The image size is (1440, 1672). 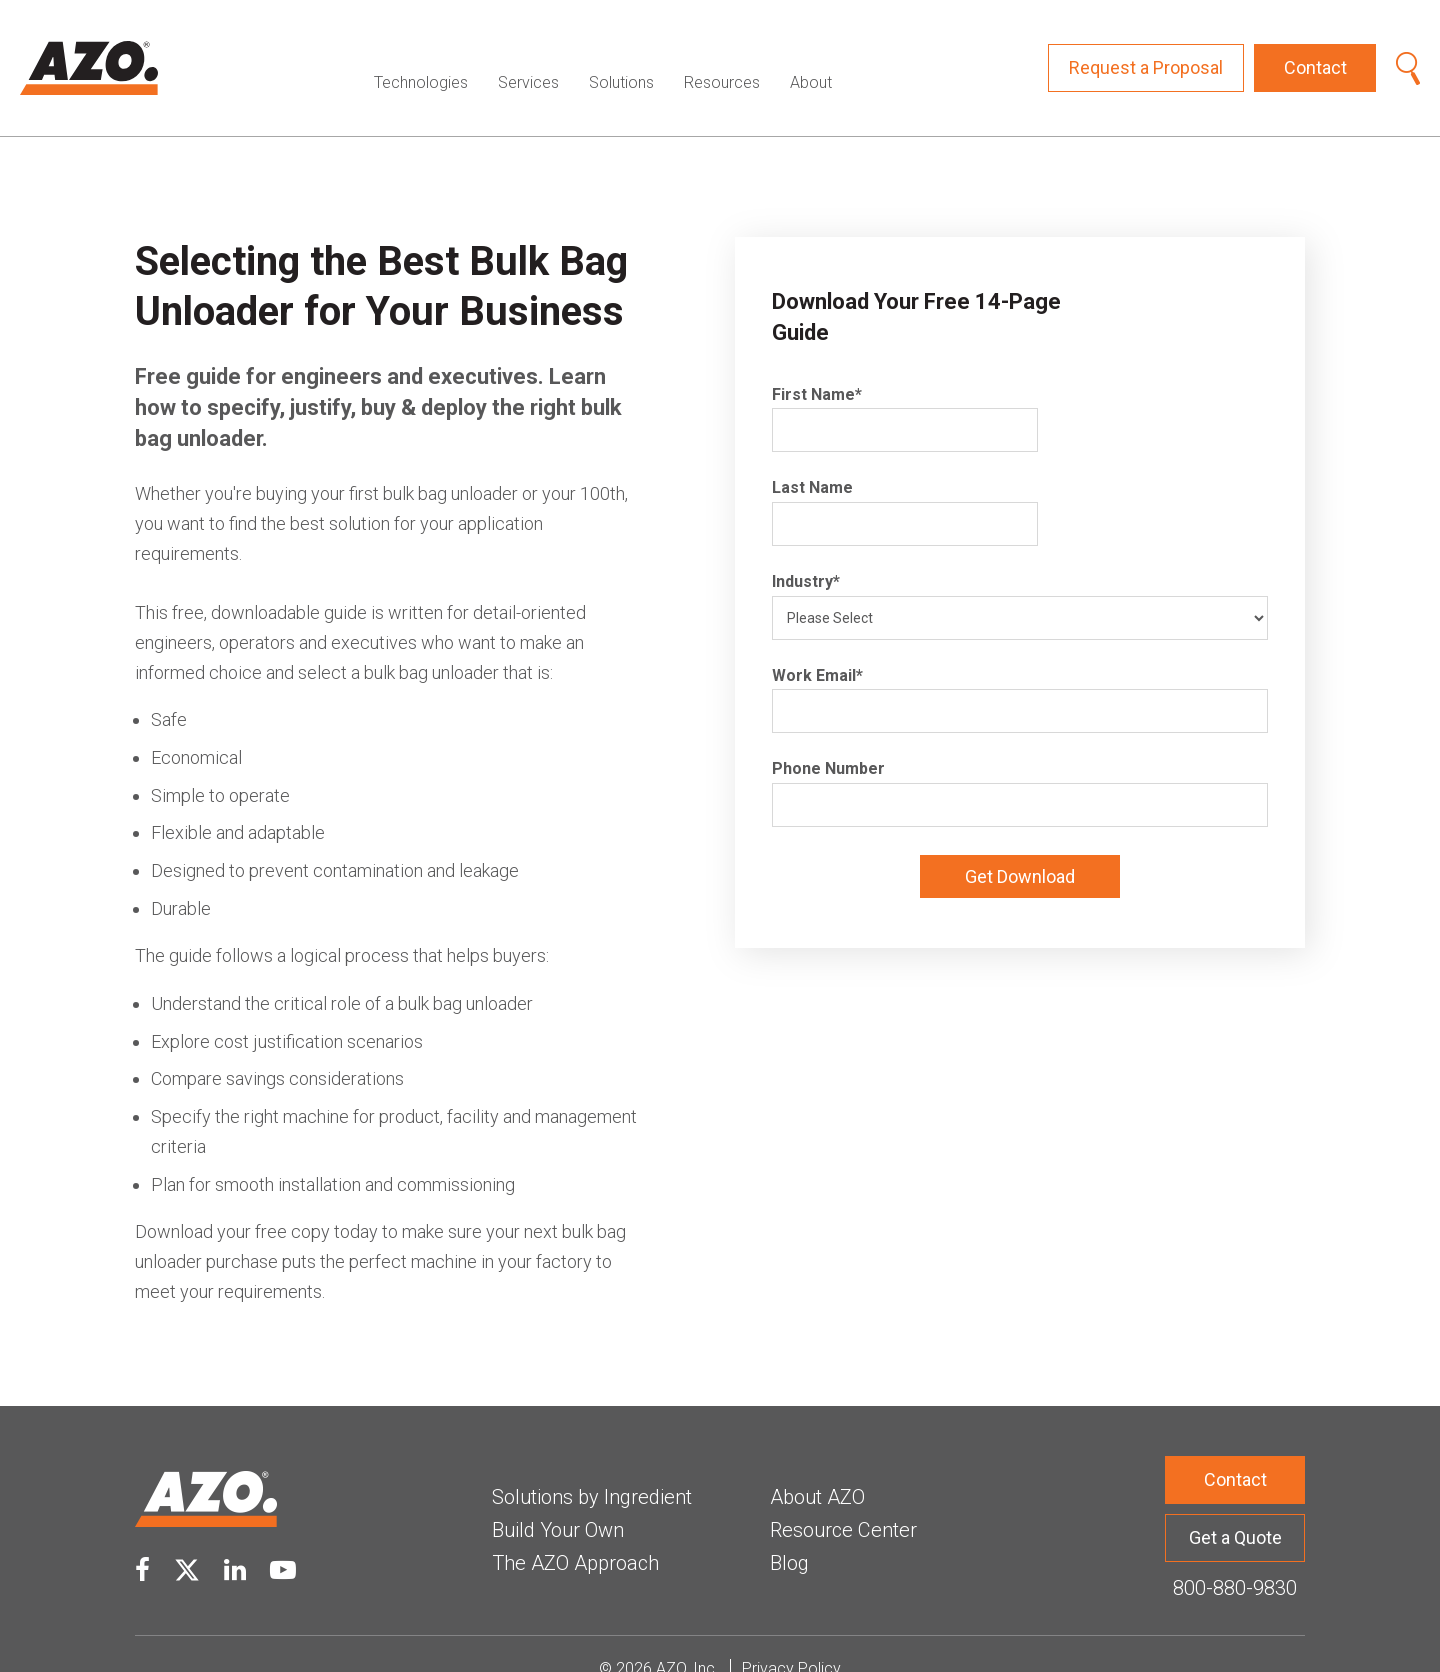 What do you see at coordinates (1146, 52) in the screenshot?
I see `Request a Proposal` at bounding box center [1146, 52].